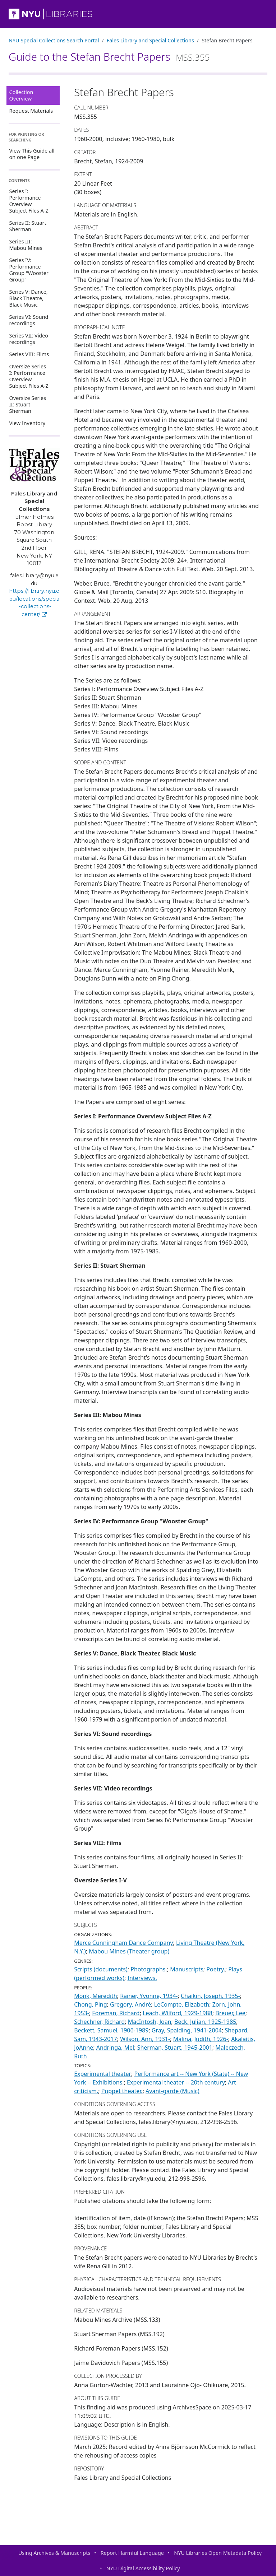 Image resolution: width=276 pixels, height=2576 pixels. Describe the element at coordinates (99, 2022) in the screenshot. I see `Schechner, Richard` at that location.